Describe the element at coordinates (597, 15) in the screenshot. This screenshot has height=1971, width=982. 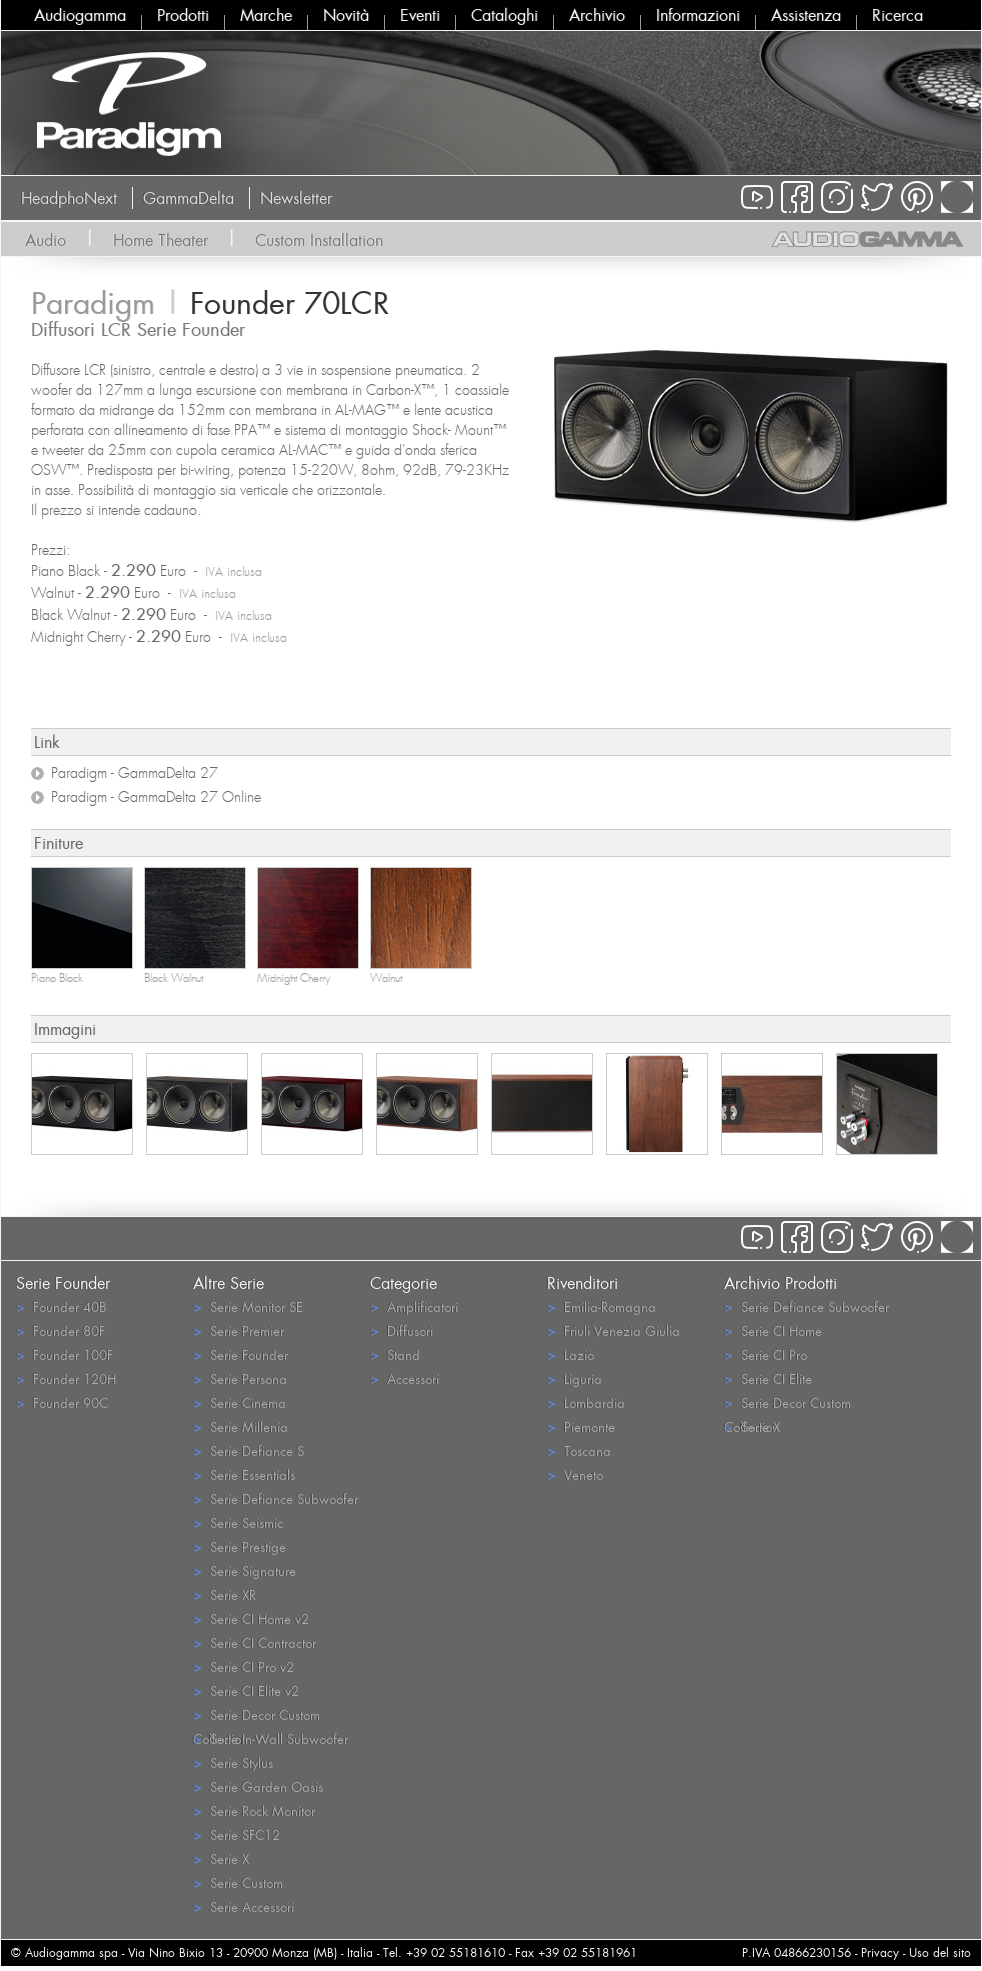
I see `Archivio` at that location.